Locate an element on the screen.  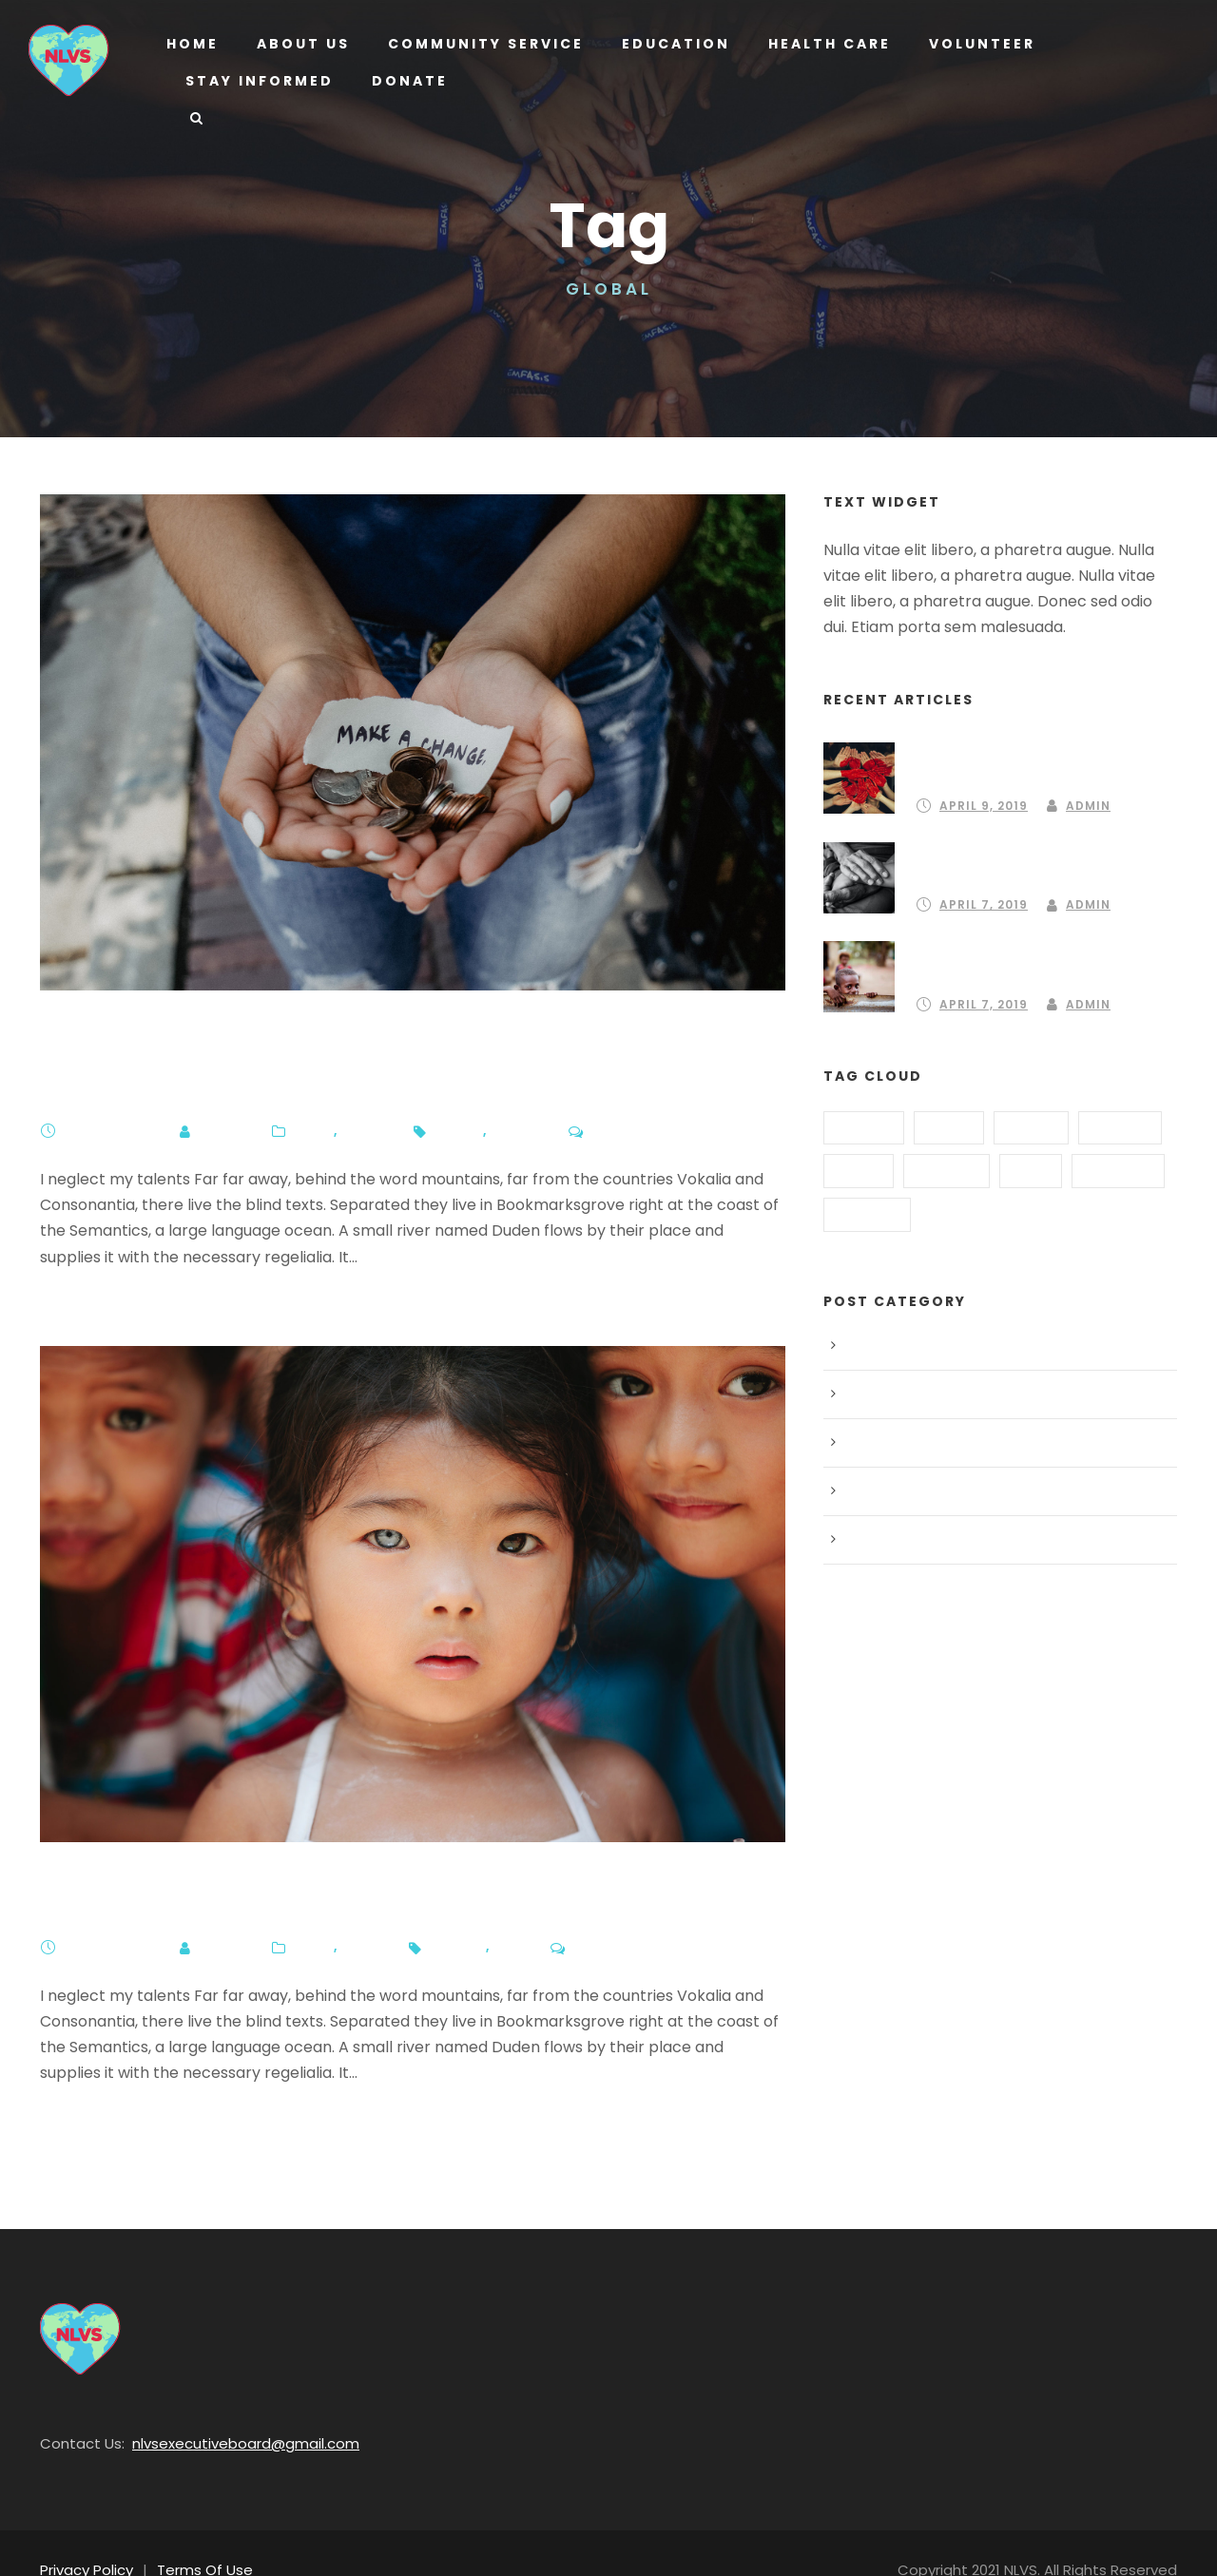
Kids [Kids (1 item)] is located at coordinates (1029, 1167).